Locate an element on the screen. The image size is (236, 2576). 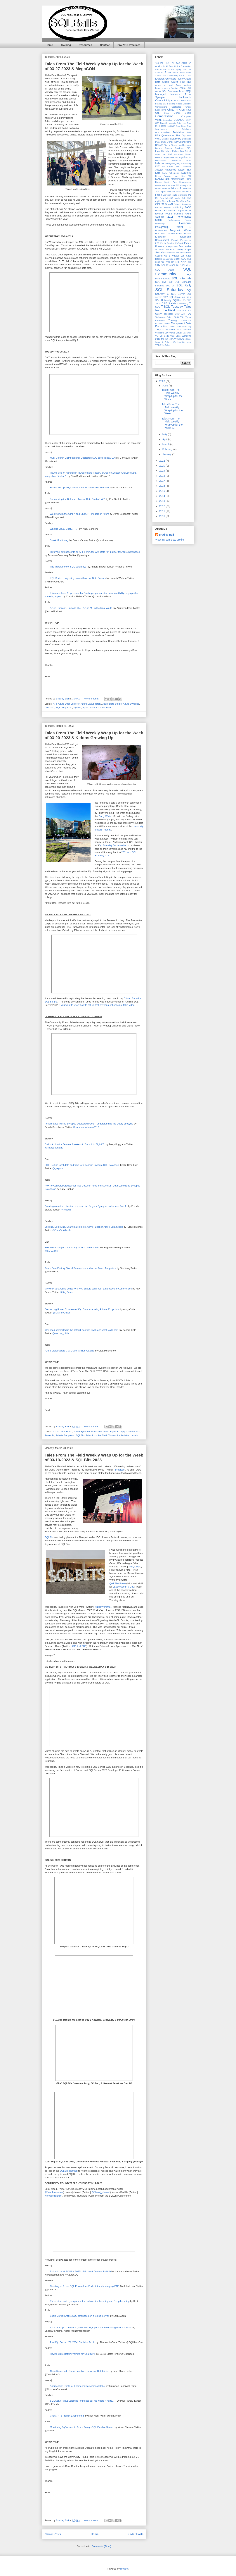
Deadlocks is located at coordinates (175, 138).